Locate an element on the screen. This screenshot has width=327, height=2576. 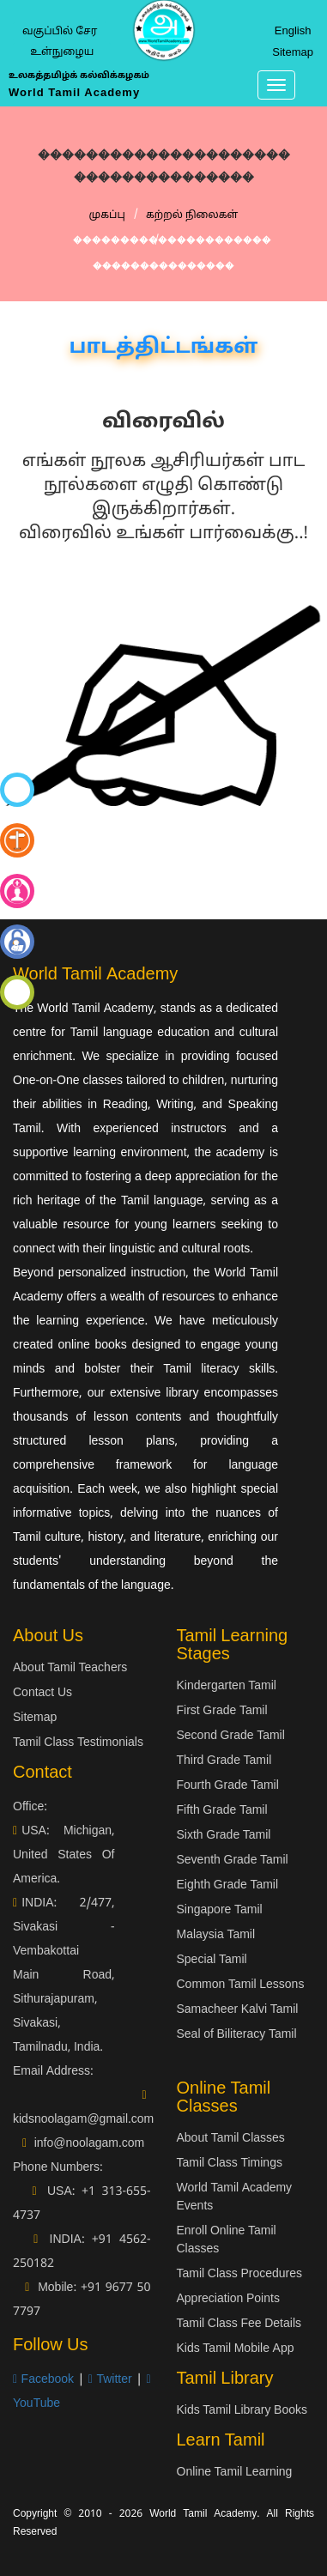
English is located at coordinates (293, 32).